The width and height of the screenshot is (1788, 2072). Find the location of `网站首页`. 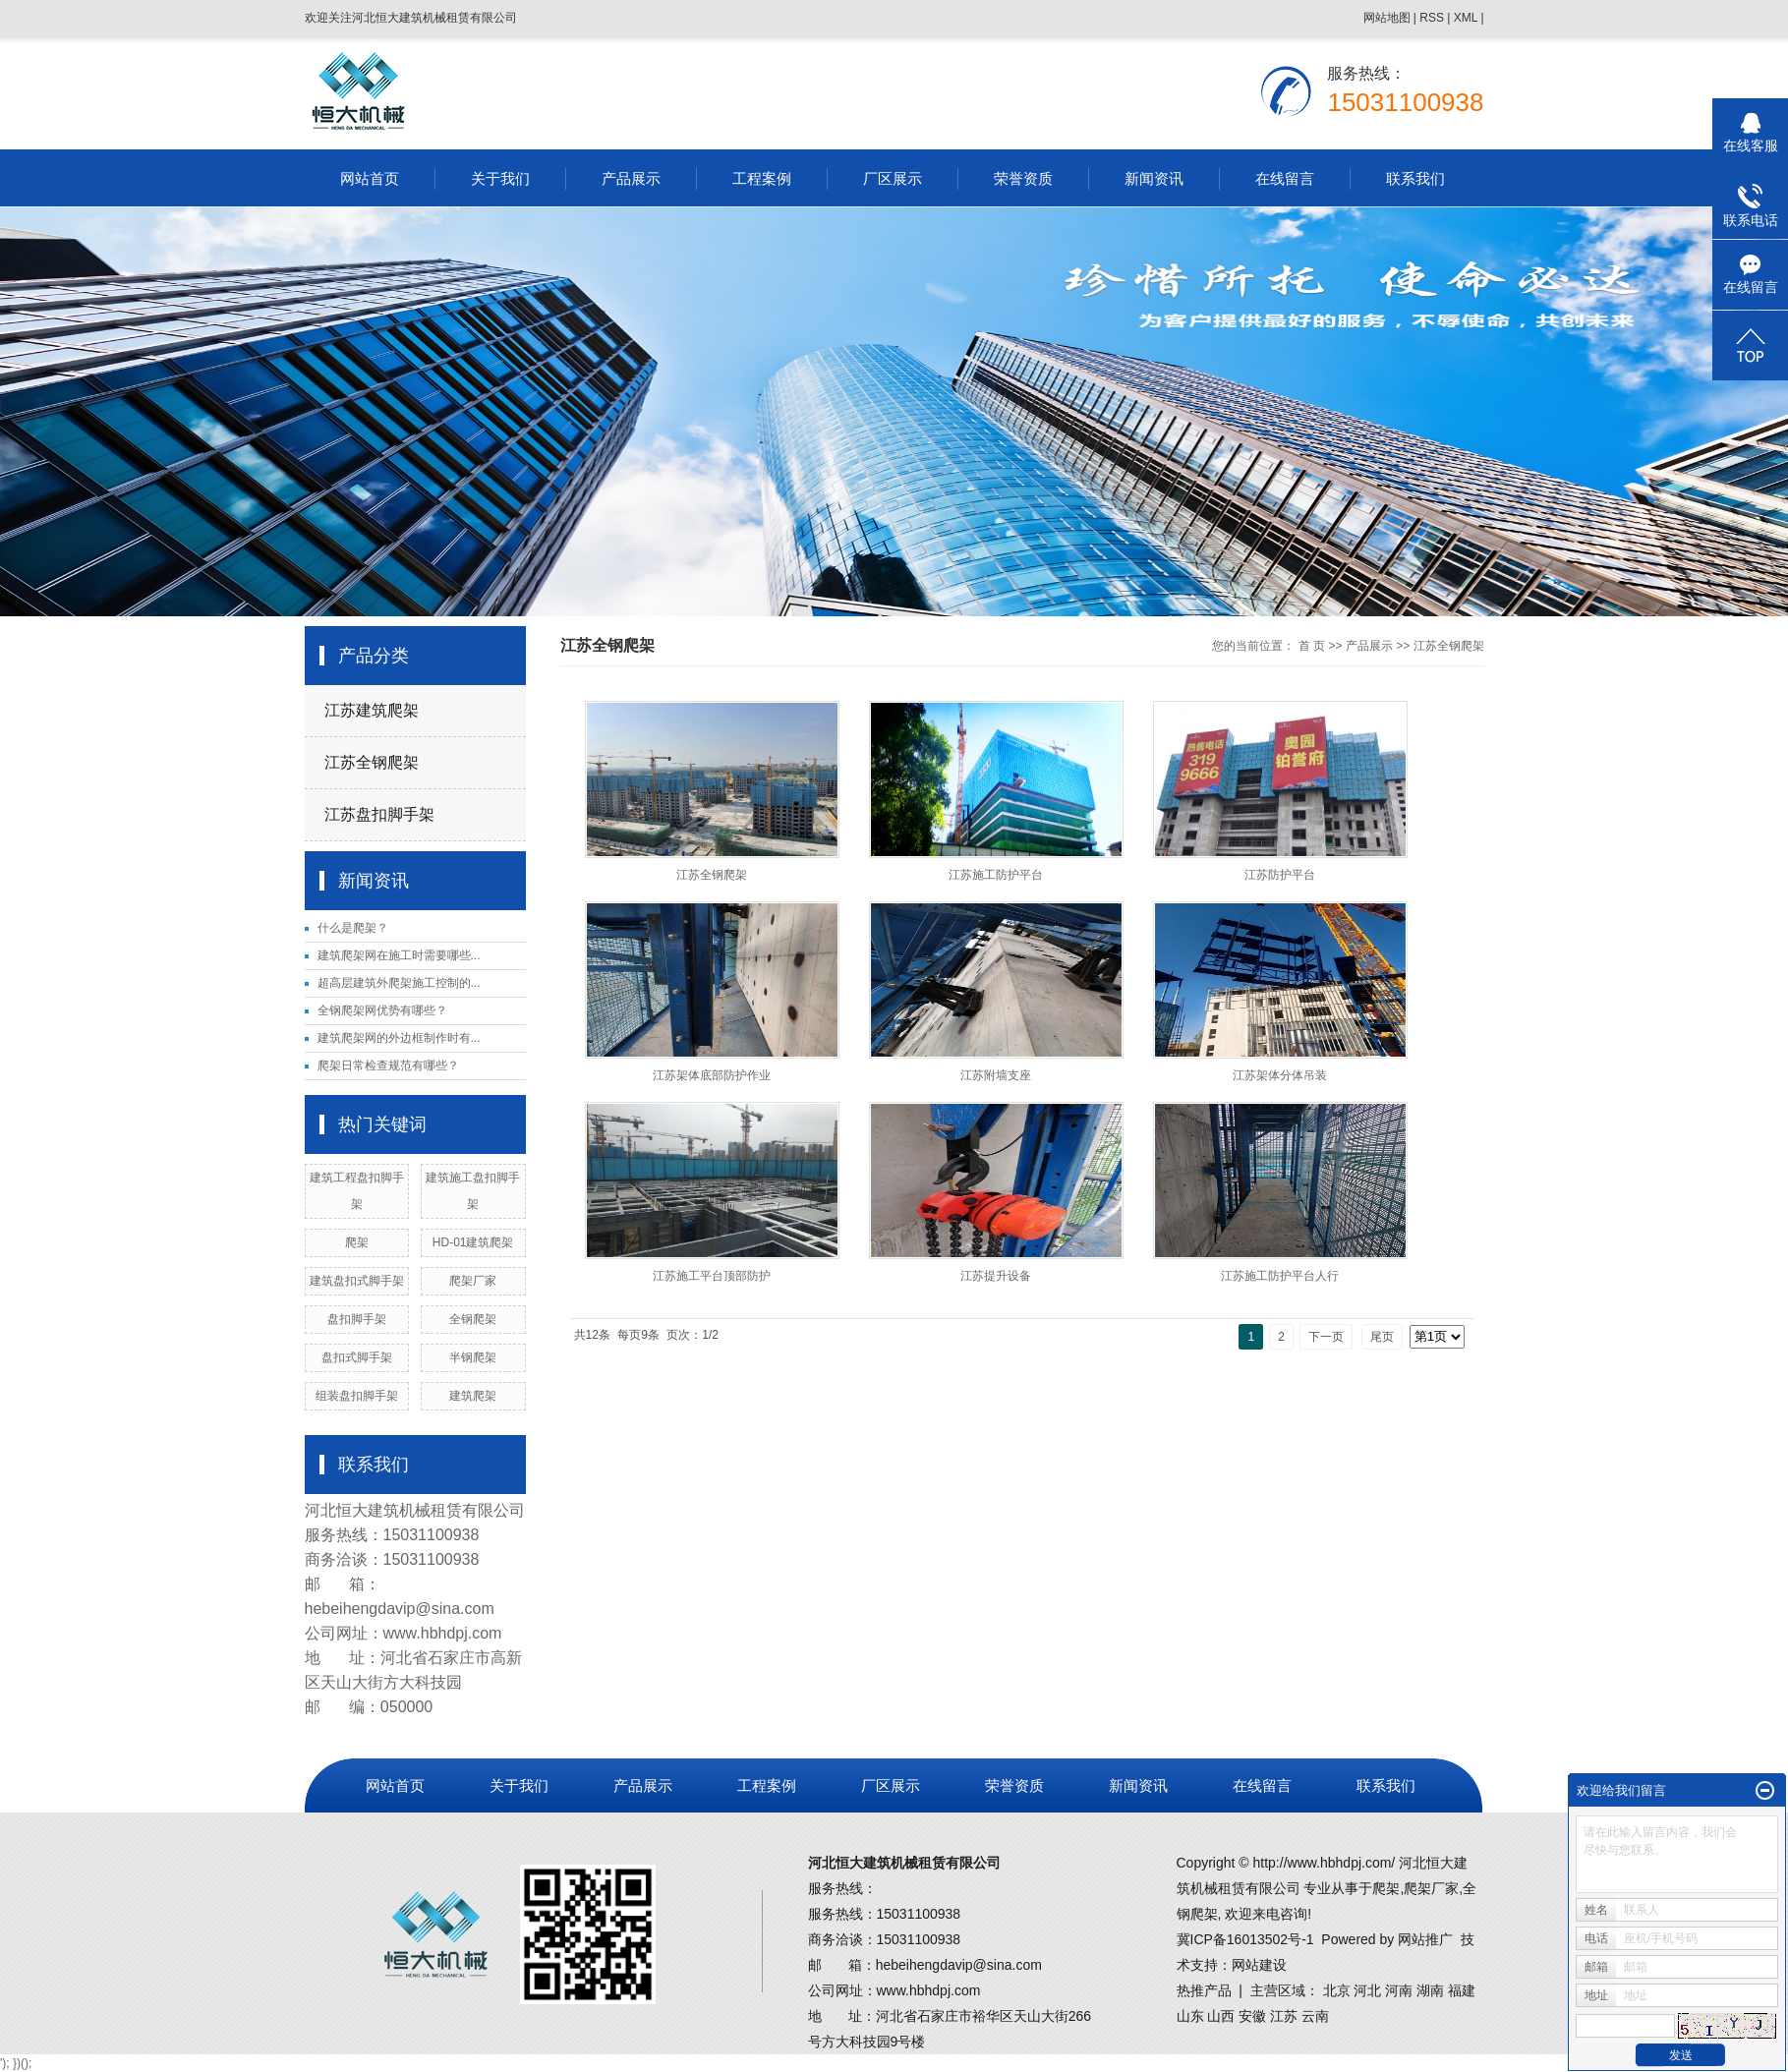

网站首页 is located at coordinates (369, 178).